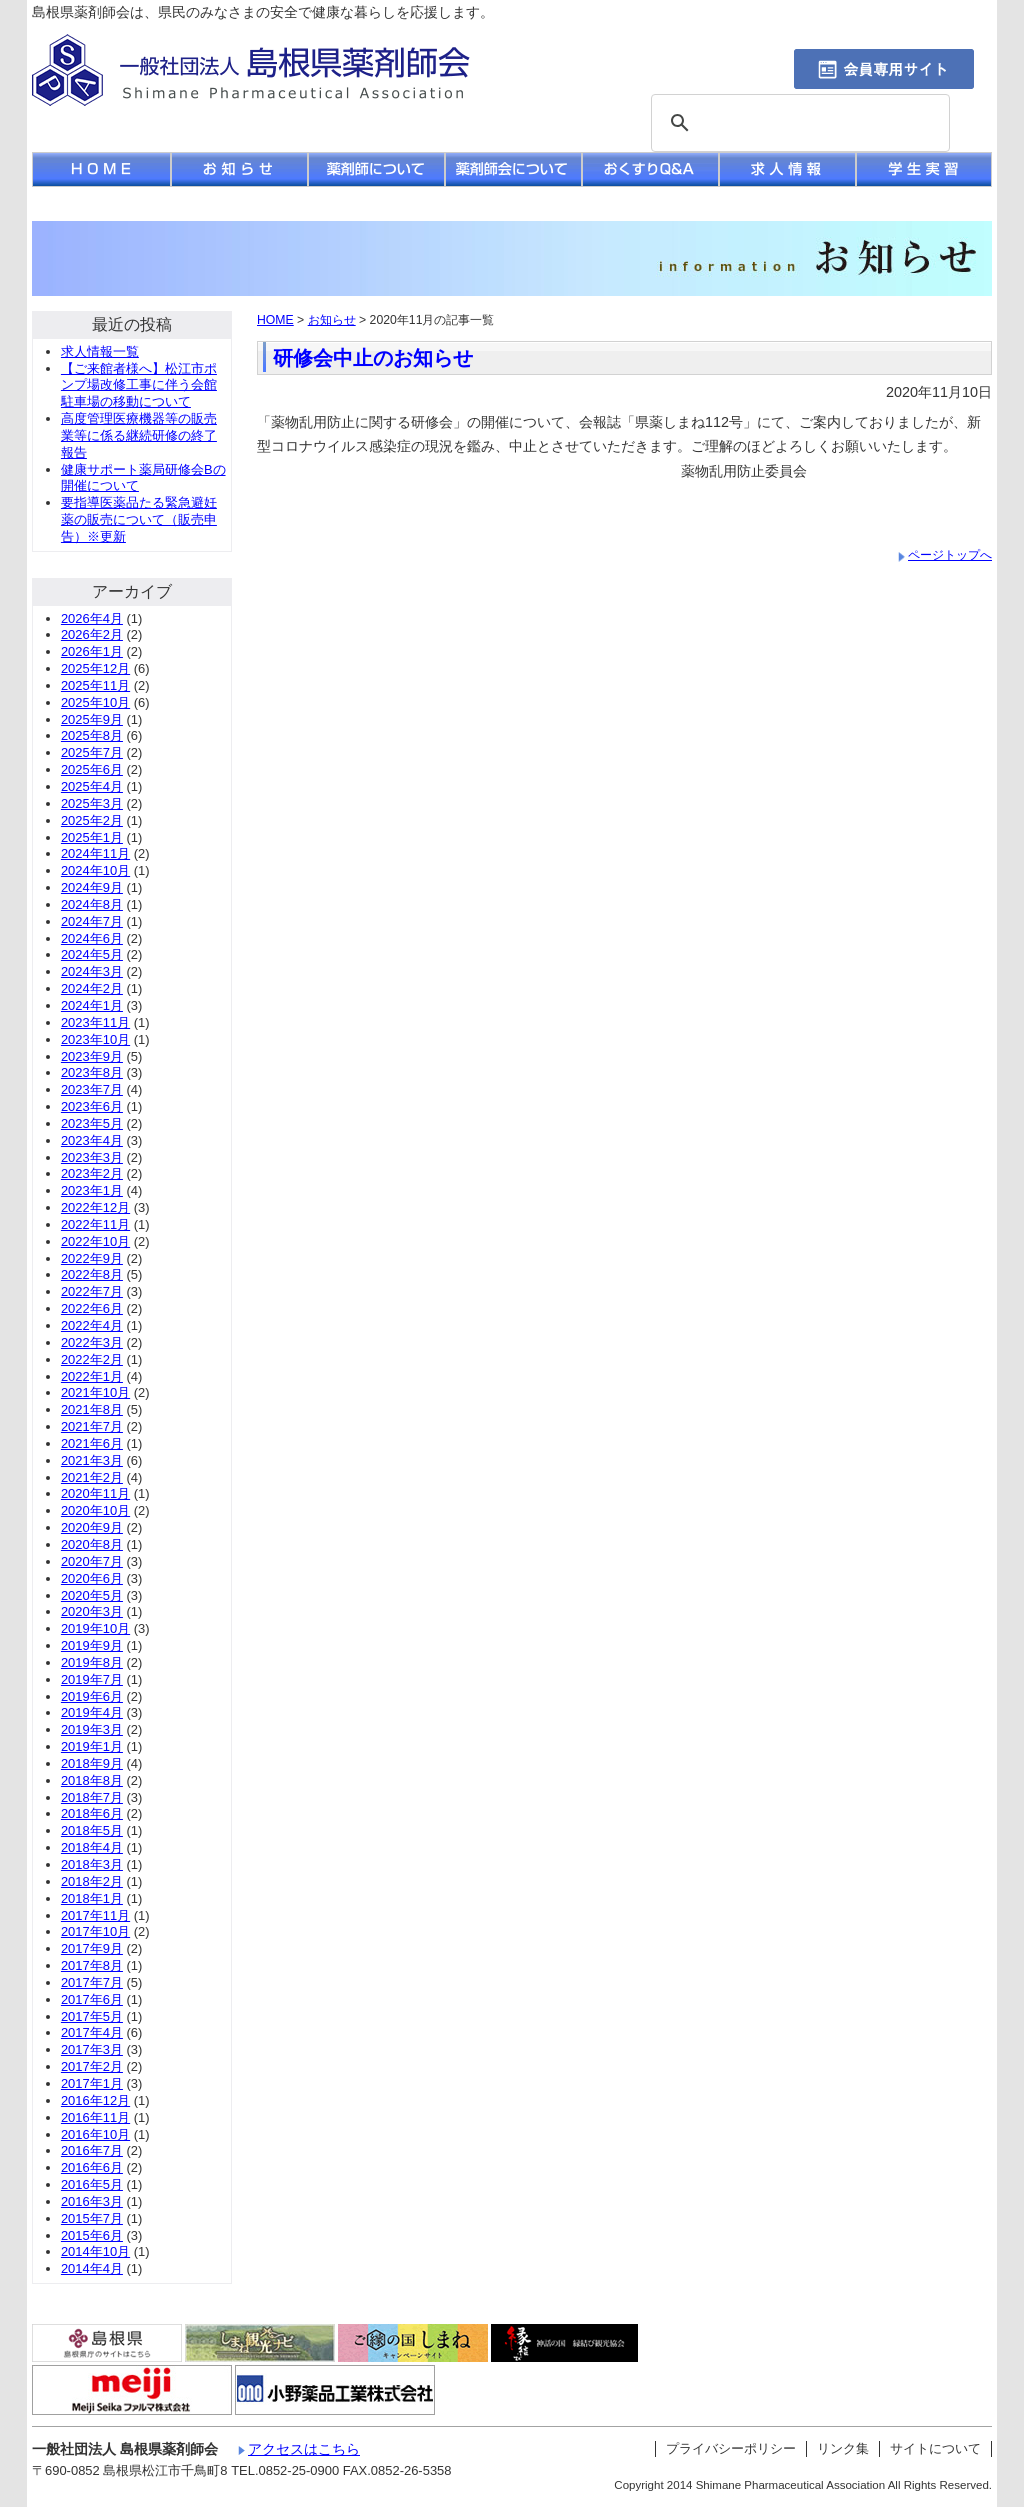 Image resolution: width=1024 pixels, height=2507 pixels. I want to click on 2025年11月, so click(95, 685).